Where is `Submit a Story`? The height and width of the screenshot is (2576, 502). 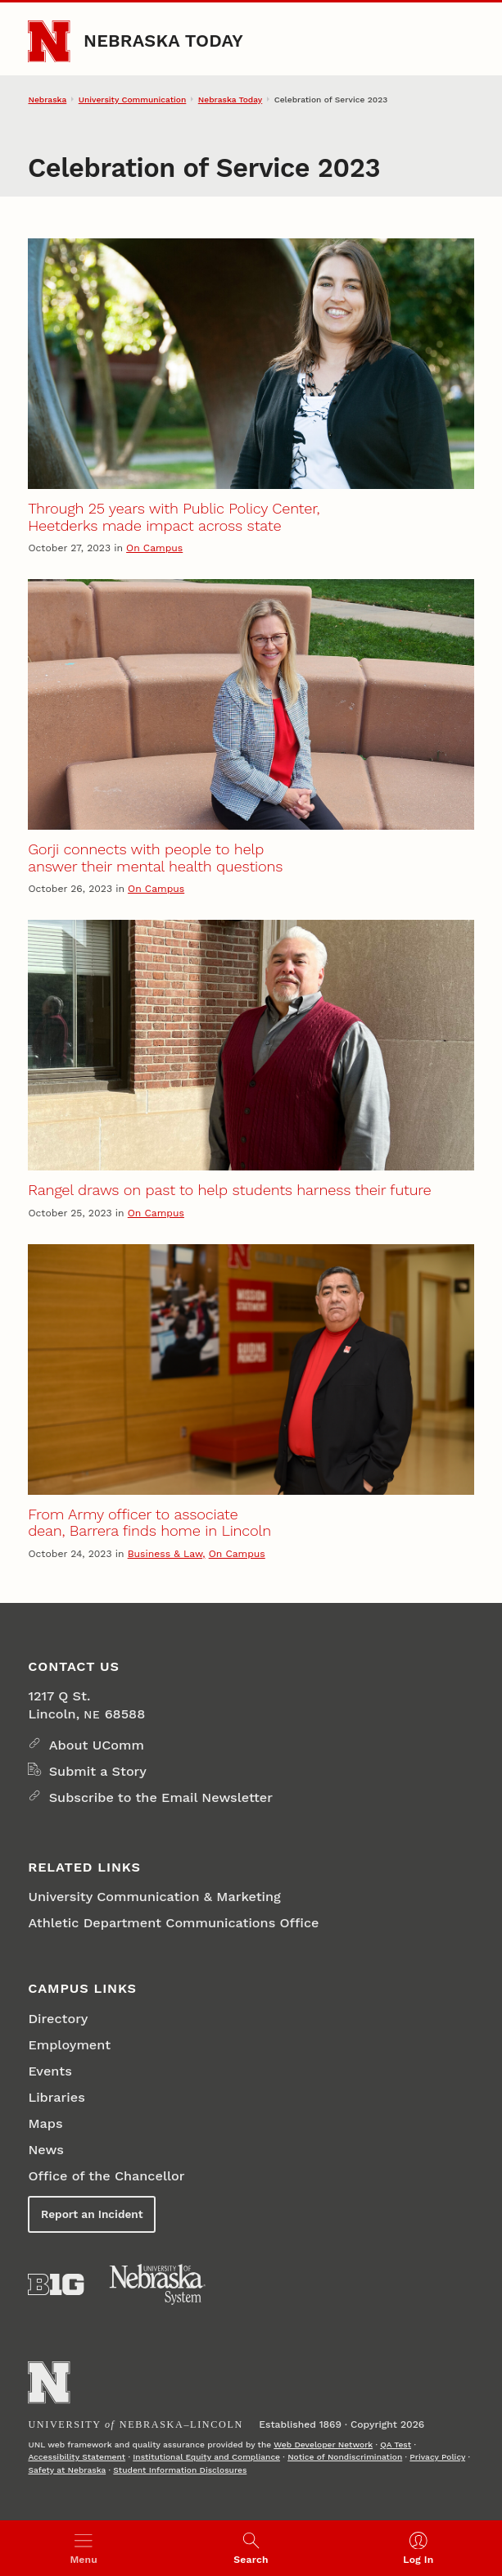
Submit a Story is located at coordinates (98, 1771).